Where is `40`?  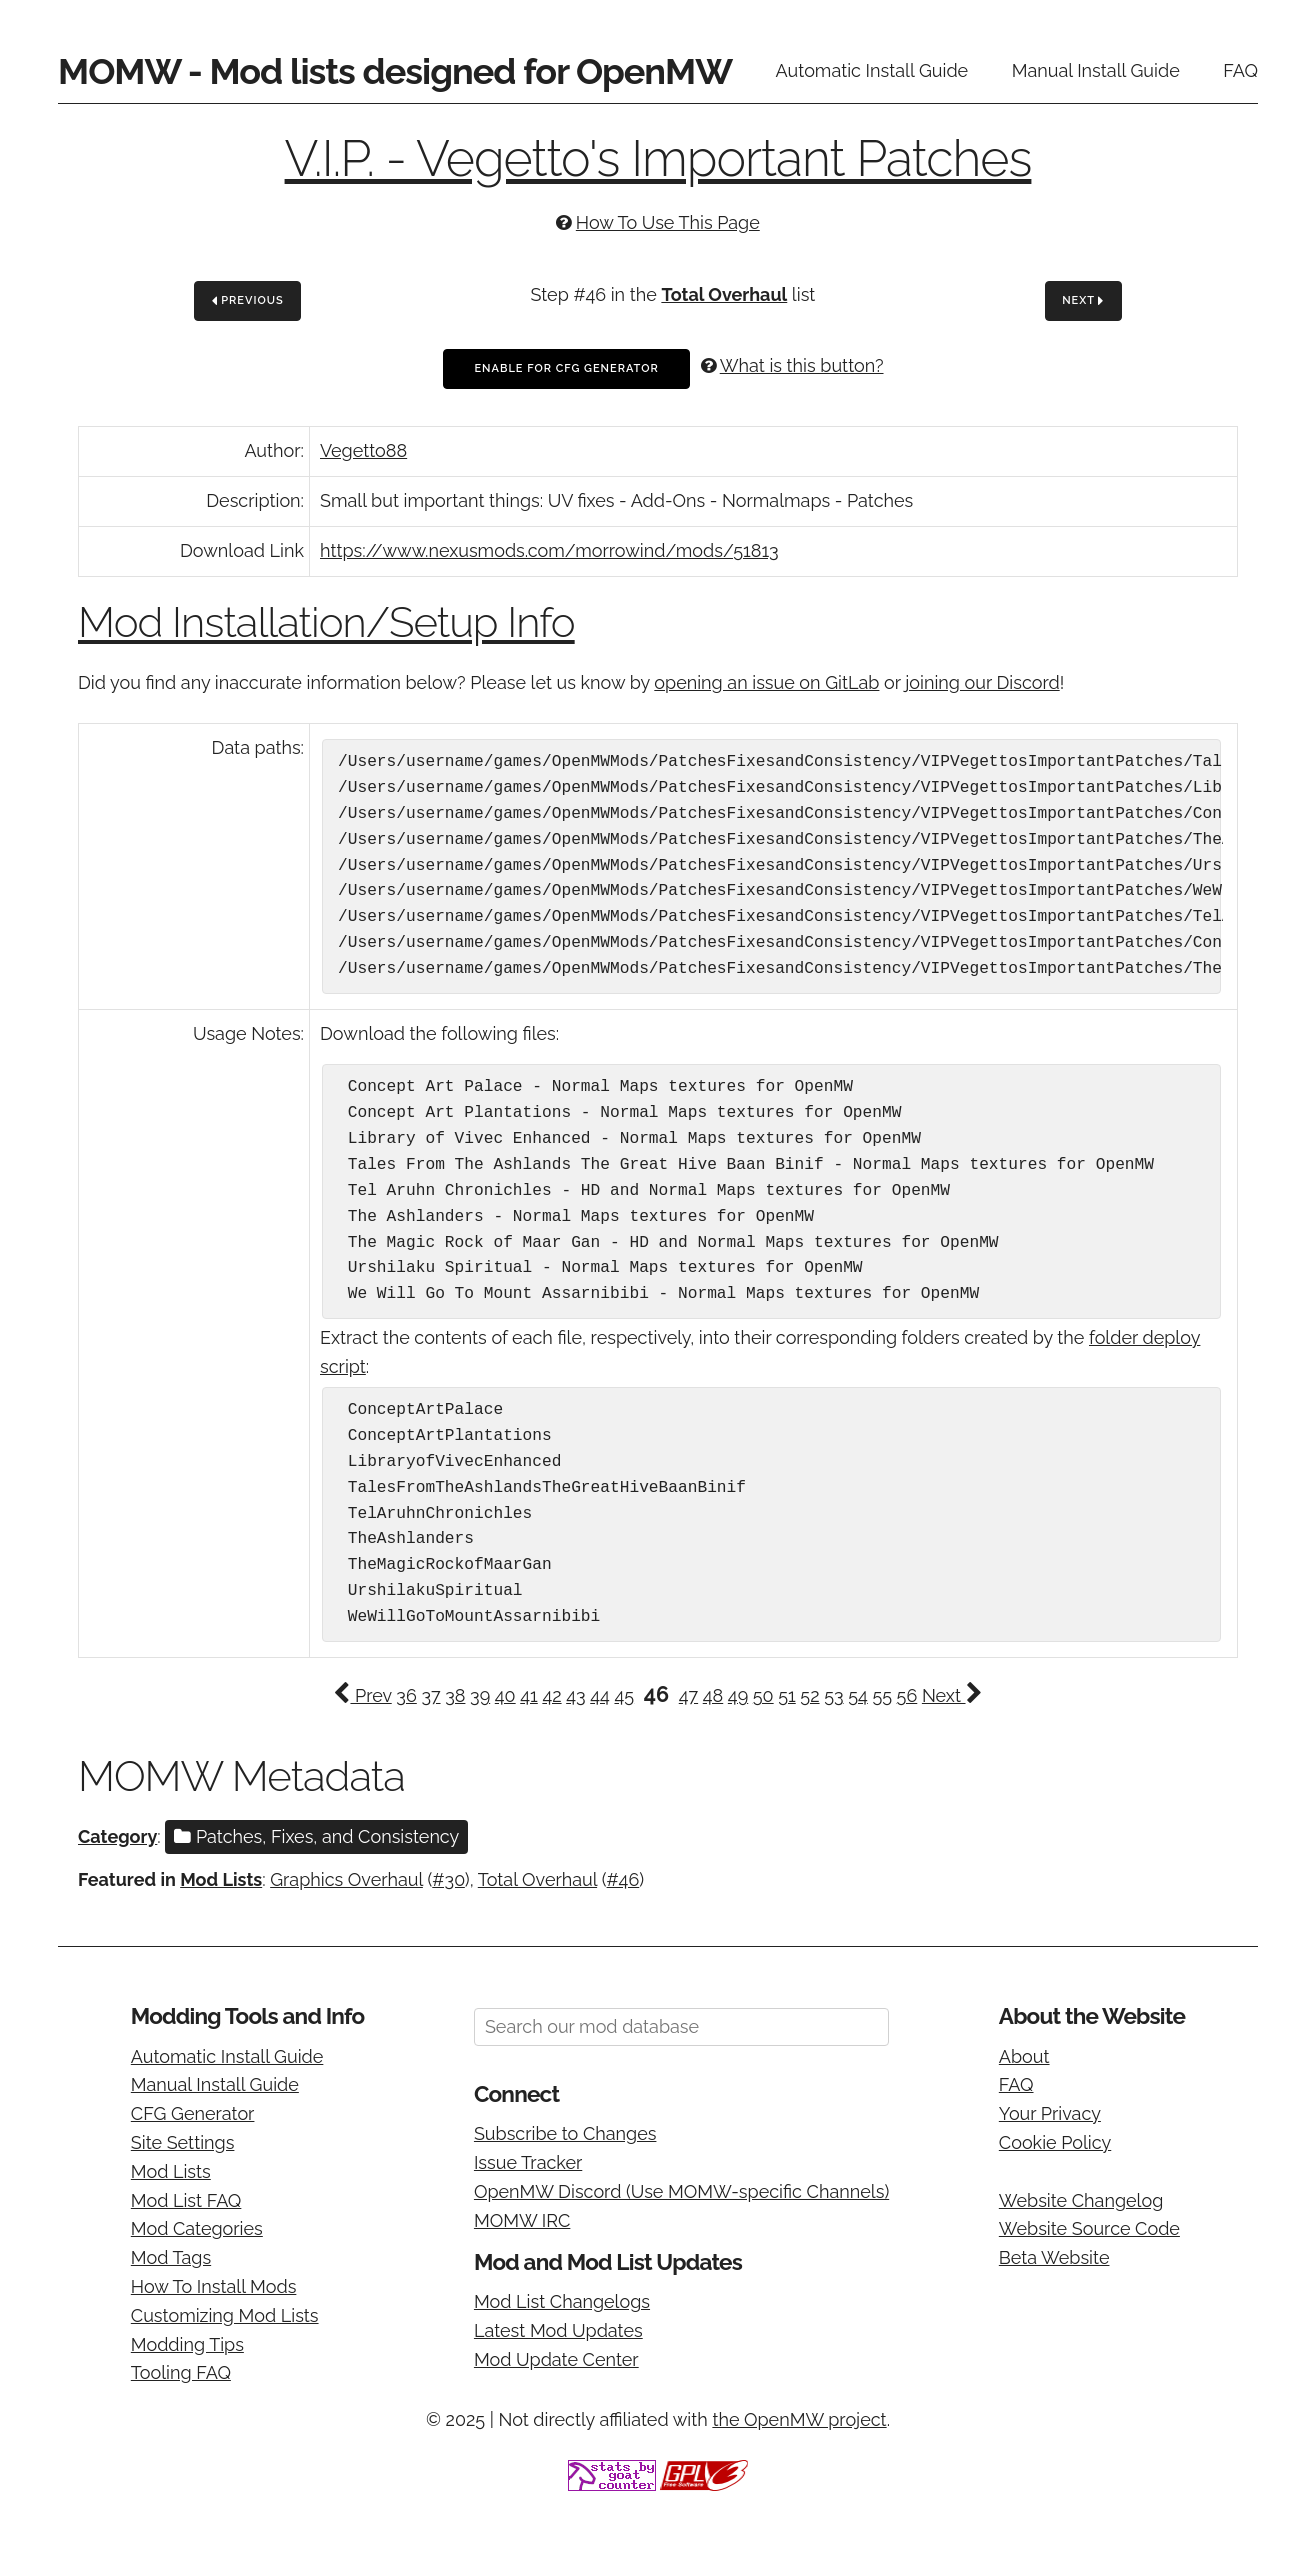
40 is located at coordinates (505, 1695).